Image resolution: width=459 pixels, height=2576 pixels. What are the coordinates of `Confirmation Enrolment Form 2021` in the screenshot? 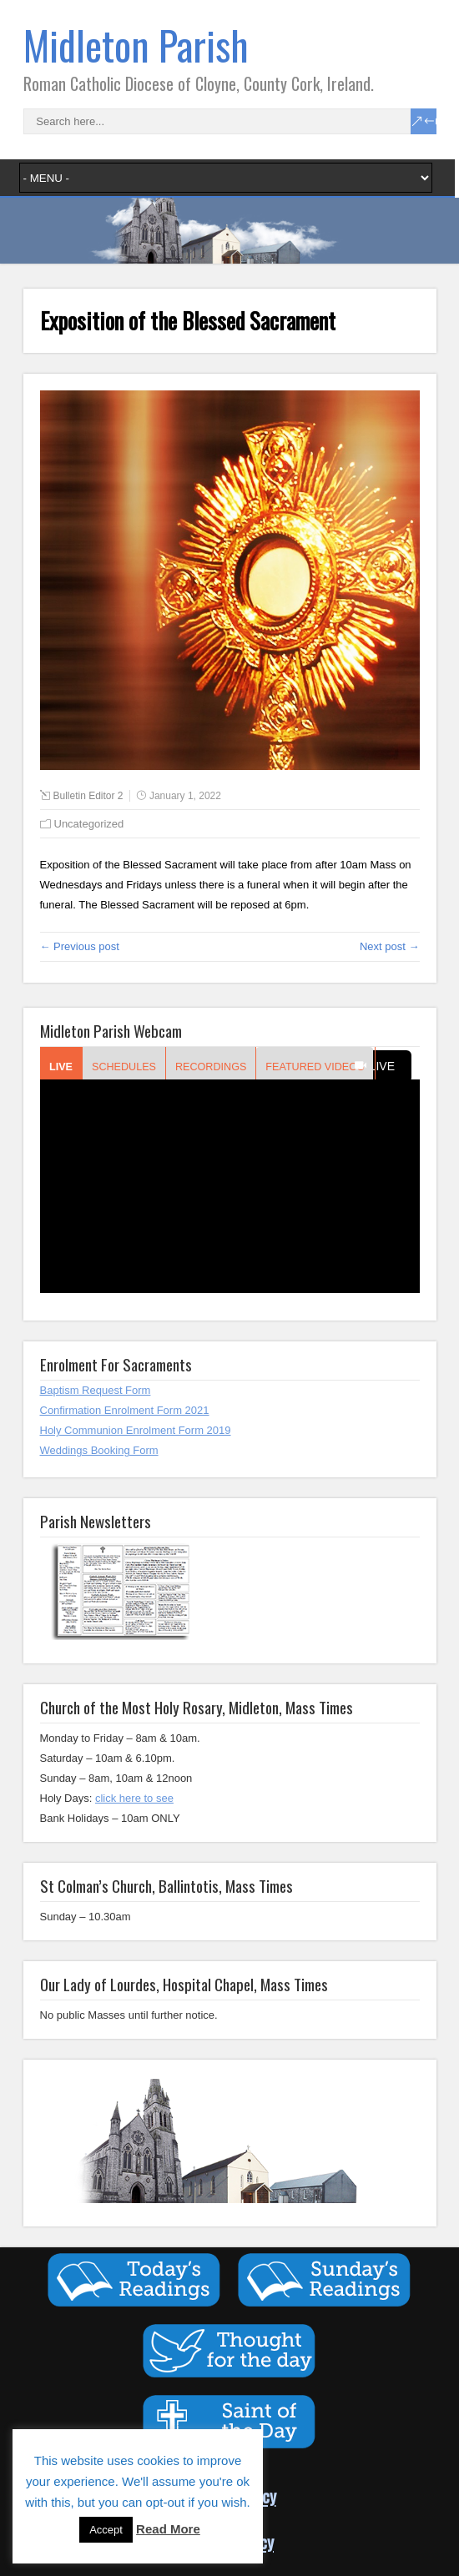 It's located at (124, 1410).